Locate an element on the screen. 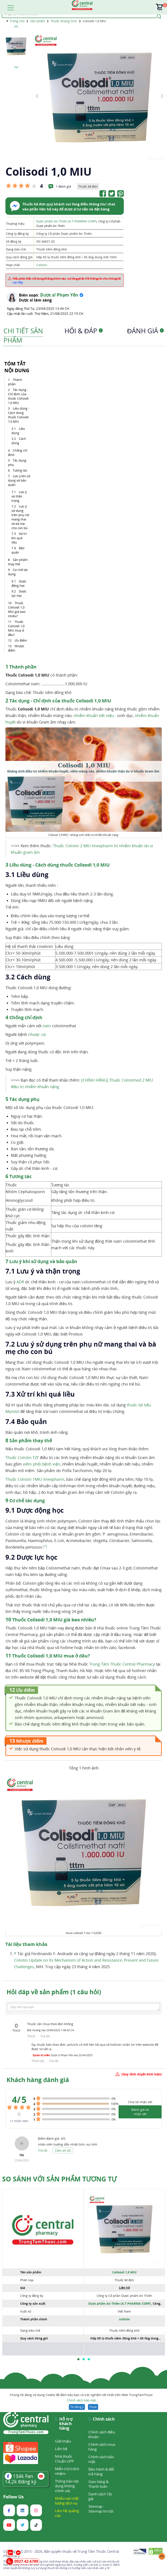 Image resolution: width=167 pixels, height=2576 pixels. Tôi đồng ý is located at coordinates (76, 2407).